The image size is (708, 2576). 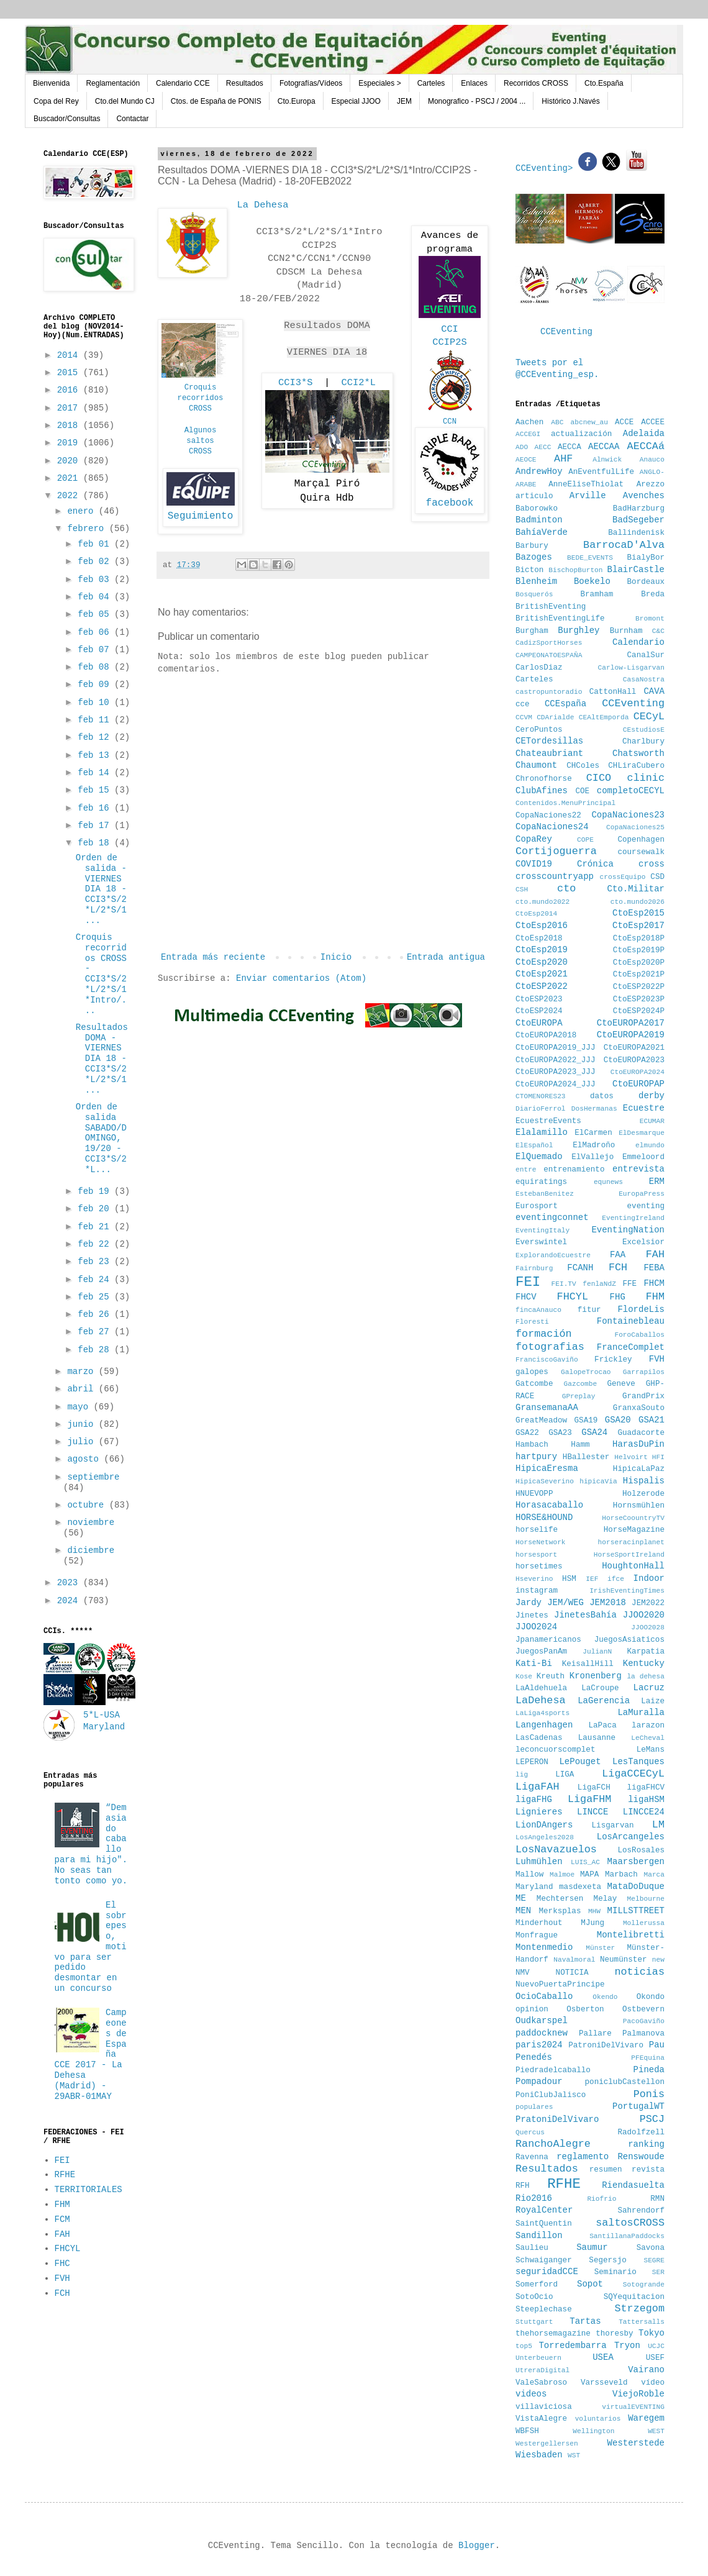 I want to click on Okondo, so click(x=651, y=1997).